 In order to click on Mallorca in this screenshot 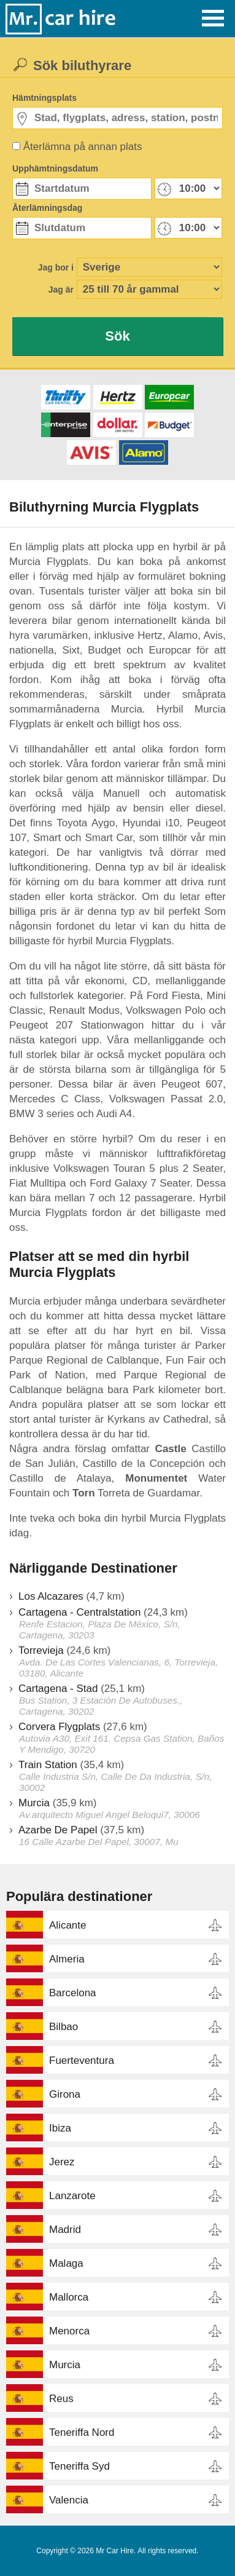, I will do `click(68, 2297)`.